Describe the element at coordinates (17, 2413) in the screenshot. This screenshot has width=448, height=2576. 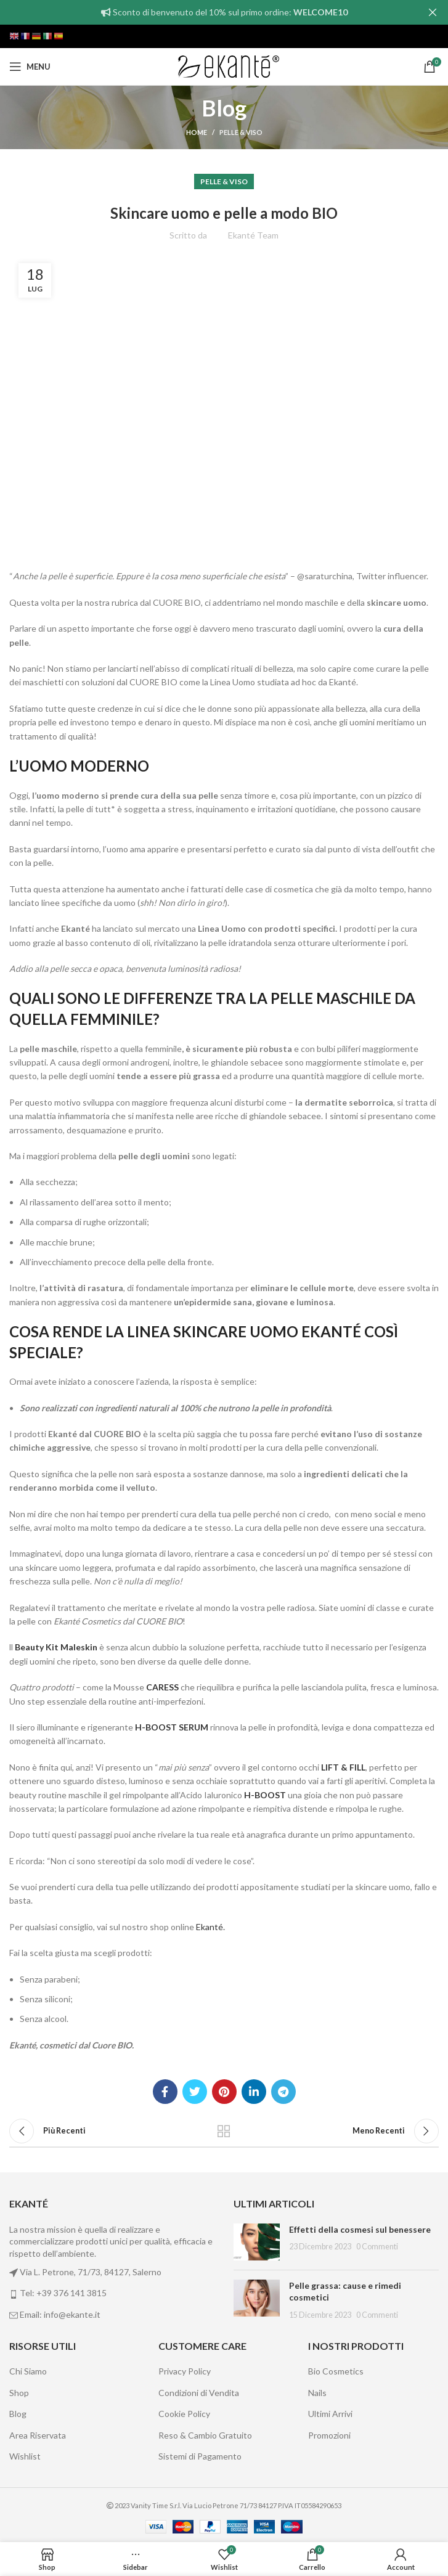
I see `Blog` at that location.